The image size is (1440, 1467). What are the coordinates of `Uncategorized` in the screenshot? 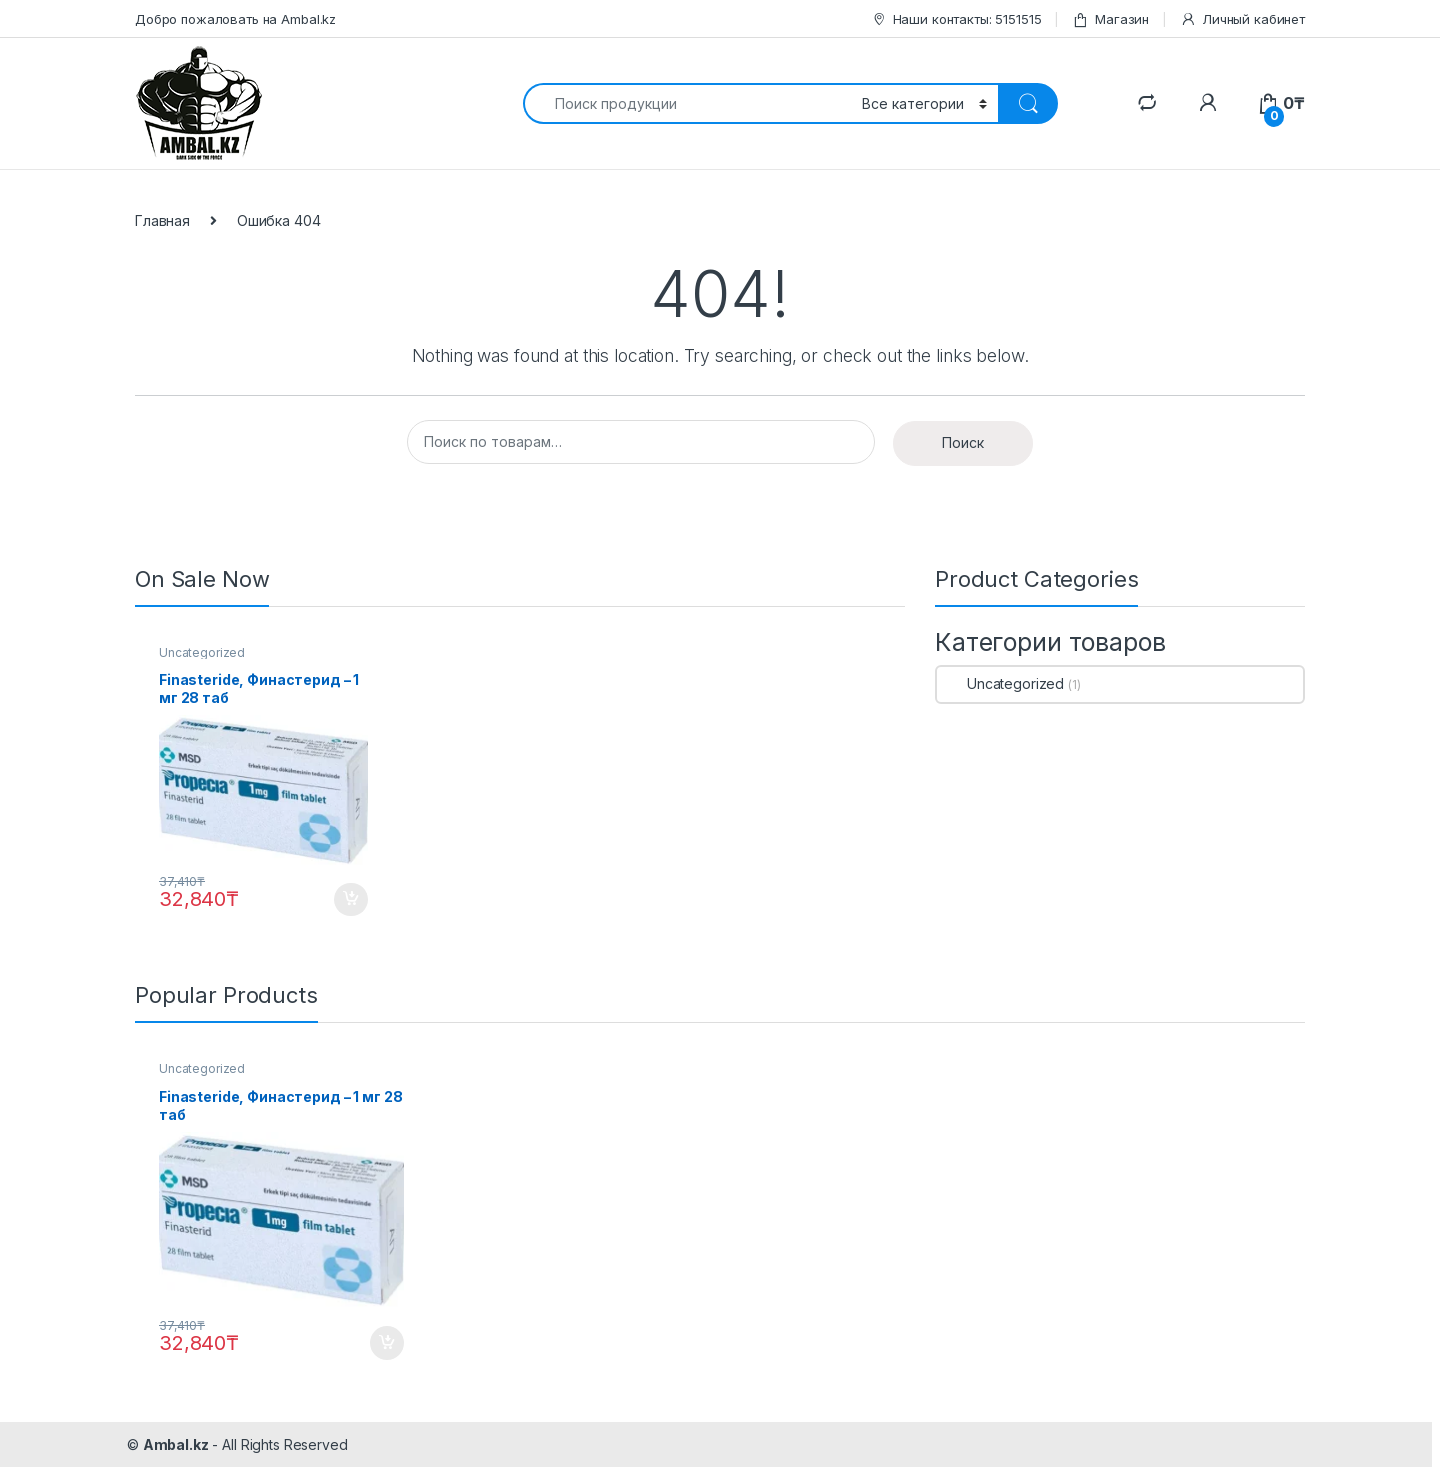 It's located at (202, 652).